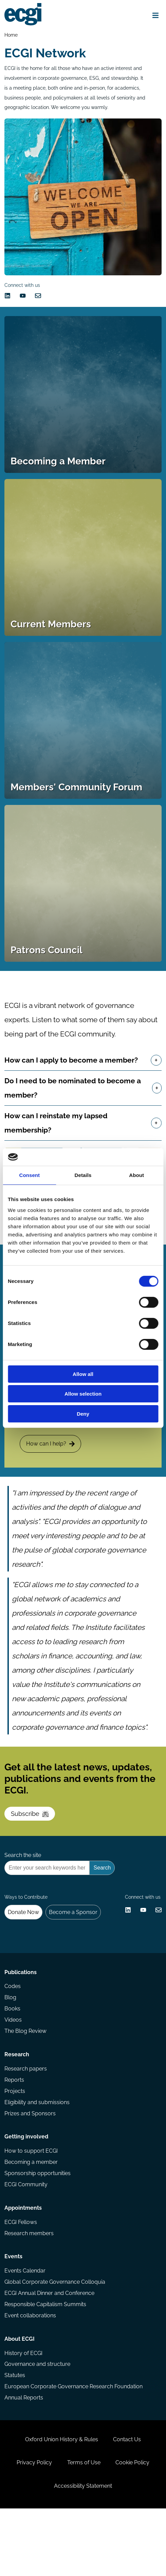 This screenshot has width=166, height=2576. I want to click on Eligibility and submissions, so click(37, 2150).